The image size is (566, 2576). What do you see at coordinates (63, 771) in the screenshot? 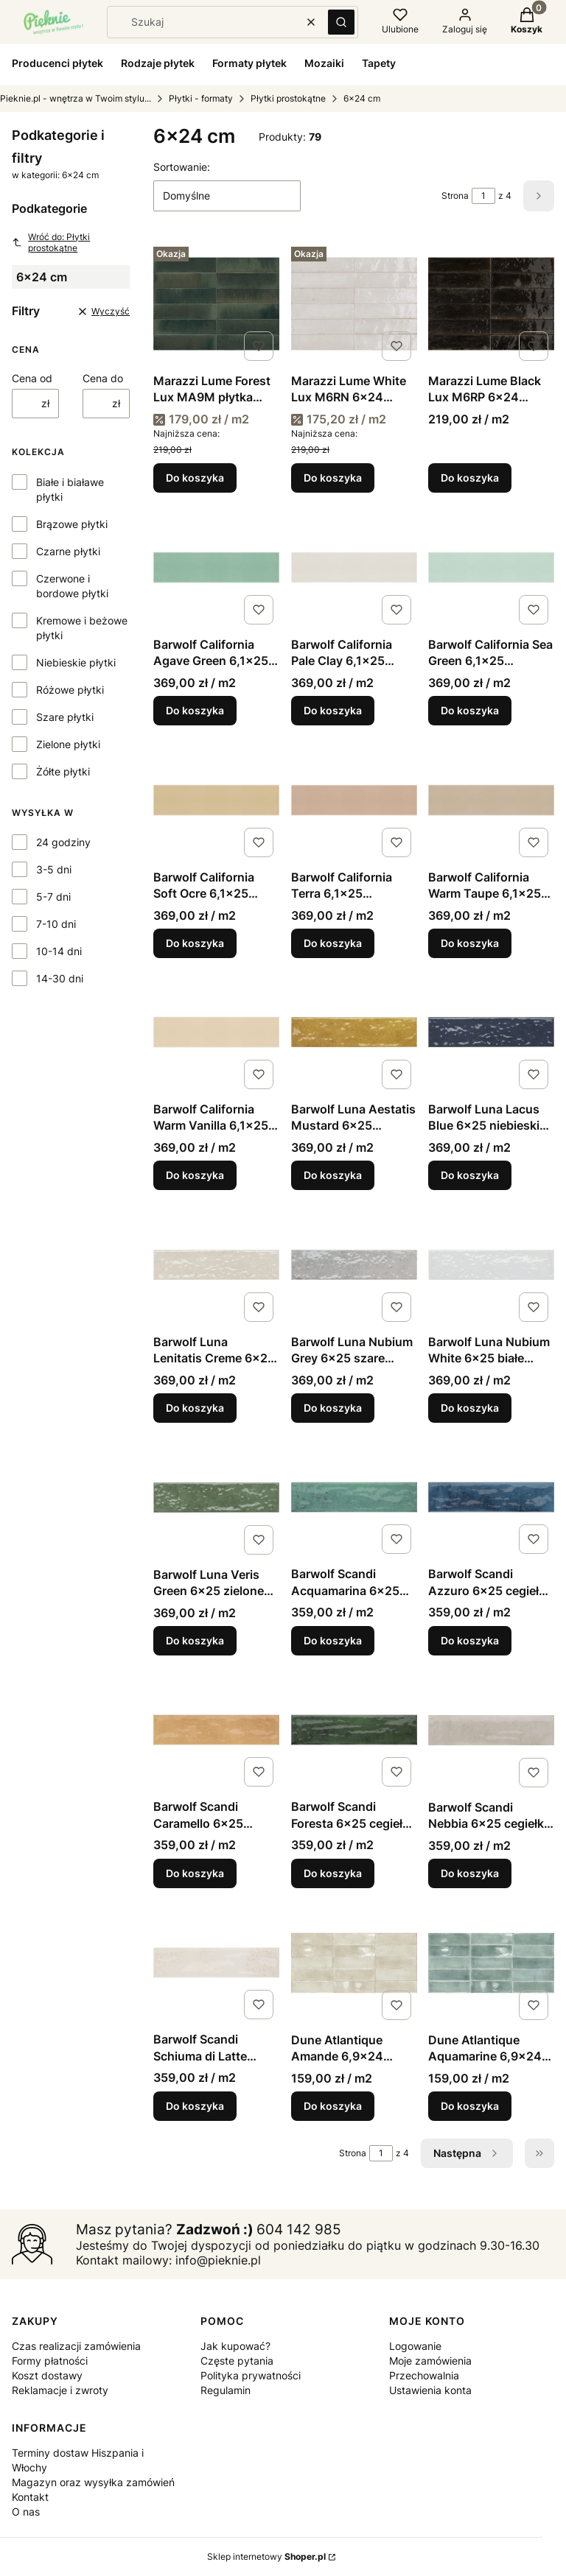
I see `Żółte płytki` at bounding box center [63, 771].